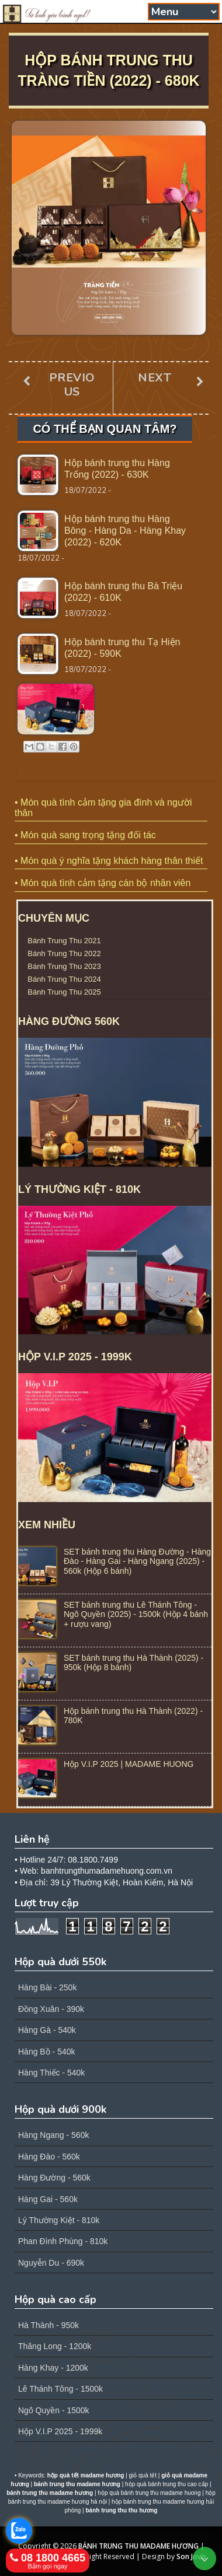 Image resolution: width=222 pixels, height=2576 pixels. What do you see at coordinates (117, 469) in the screenshot?
I see `Hộp bánh trung thu Hàng Trống (2022) - 630K` at bounding box center [117, 469].